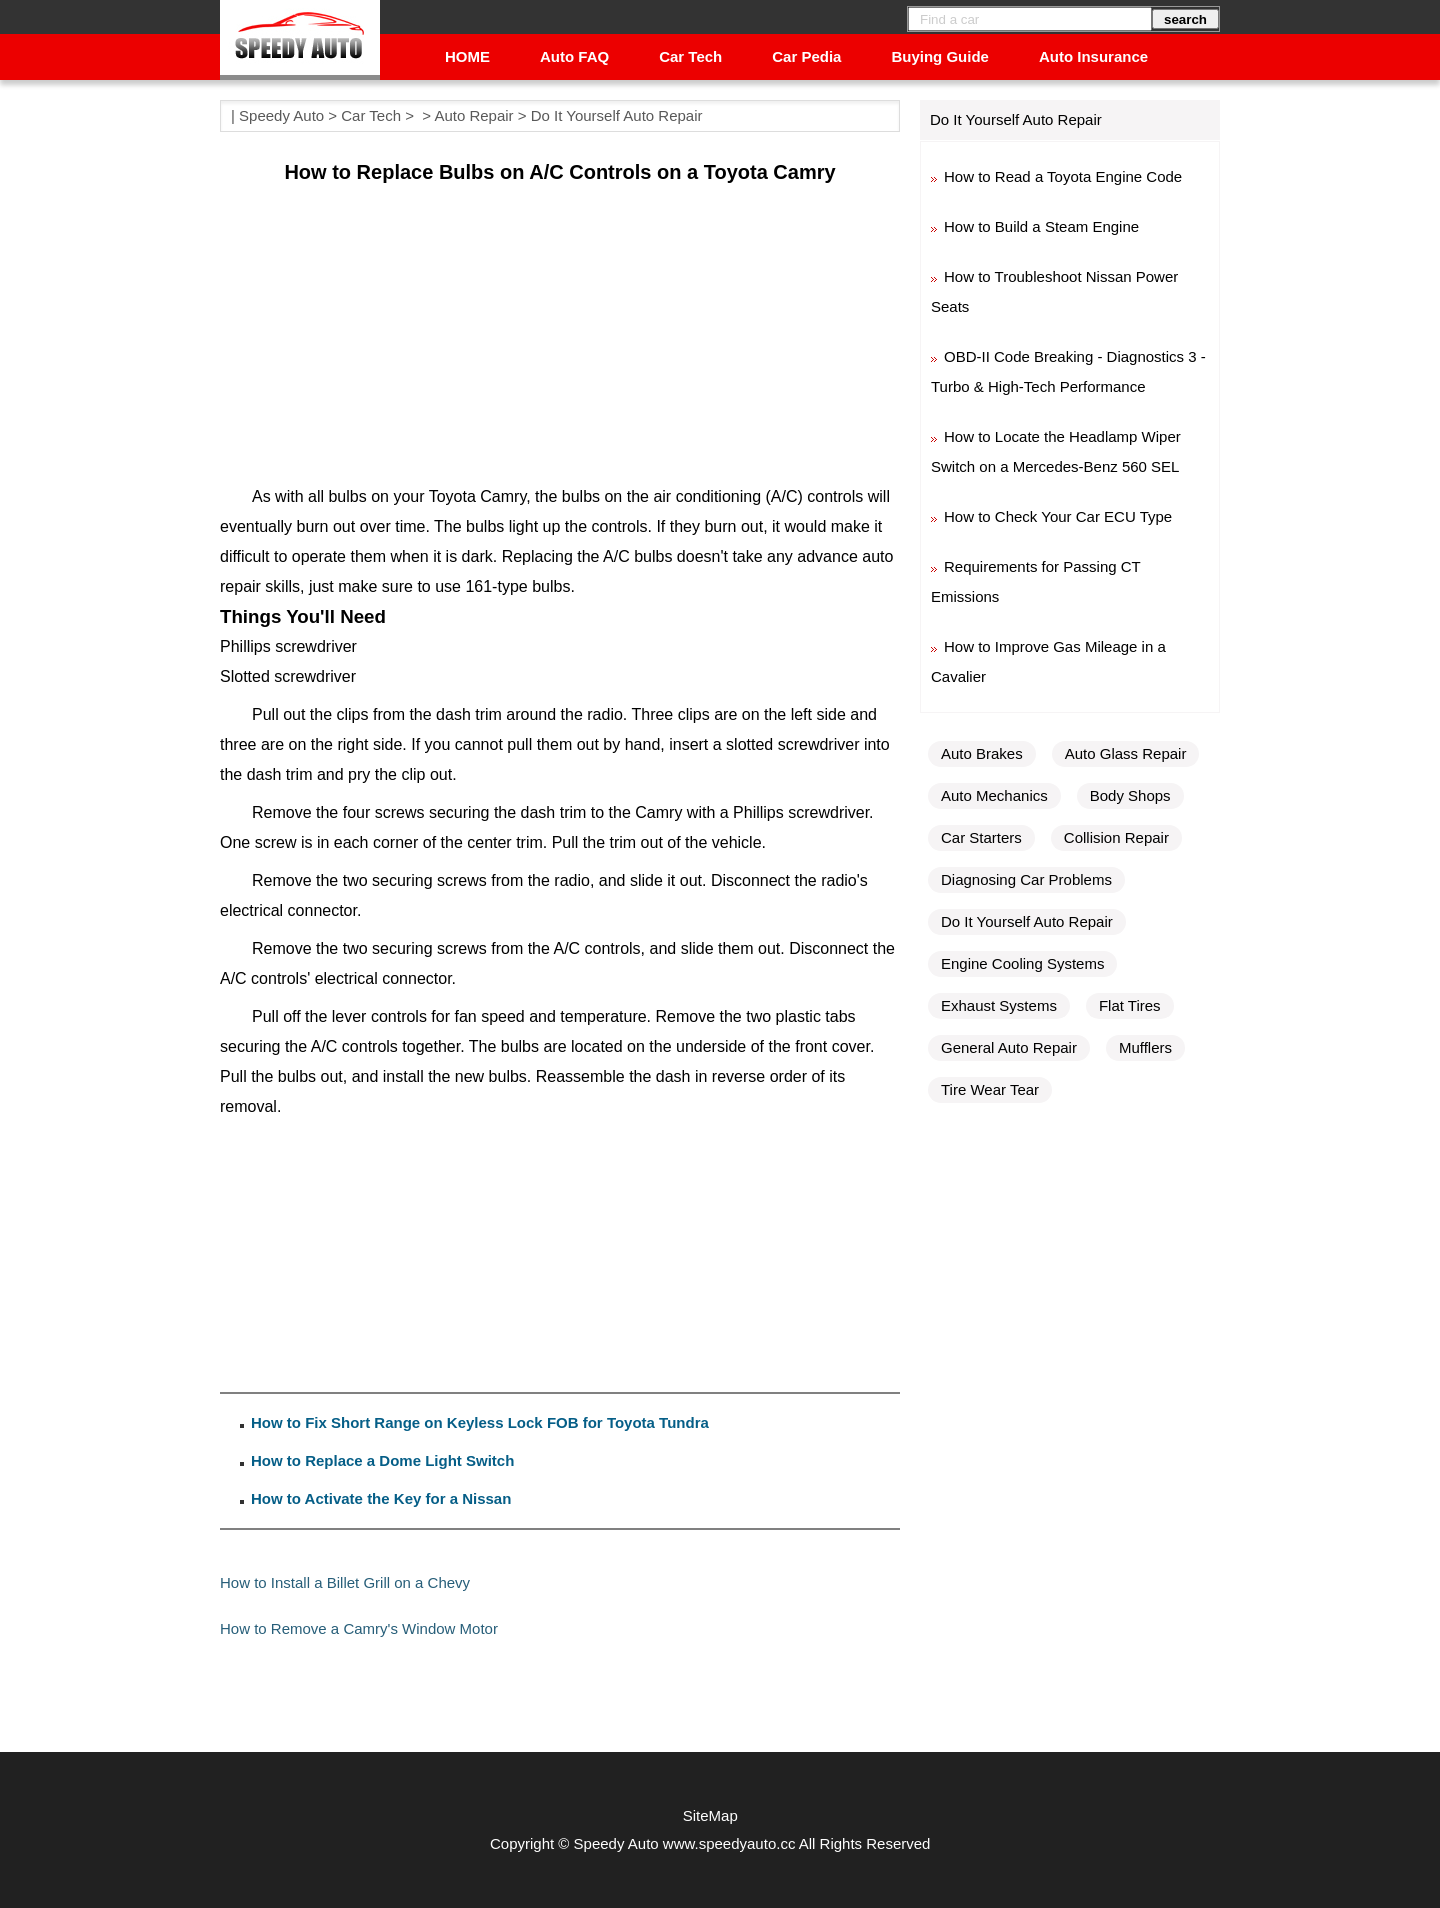 The height and width of the screenshot is (1908, 1440). I want to click on Auto Brakes, so click(982, 753).